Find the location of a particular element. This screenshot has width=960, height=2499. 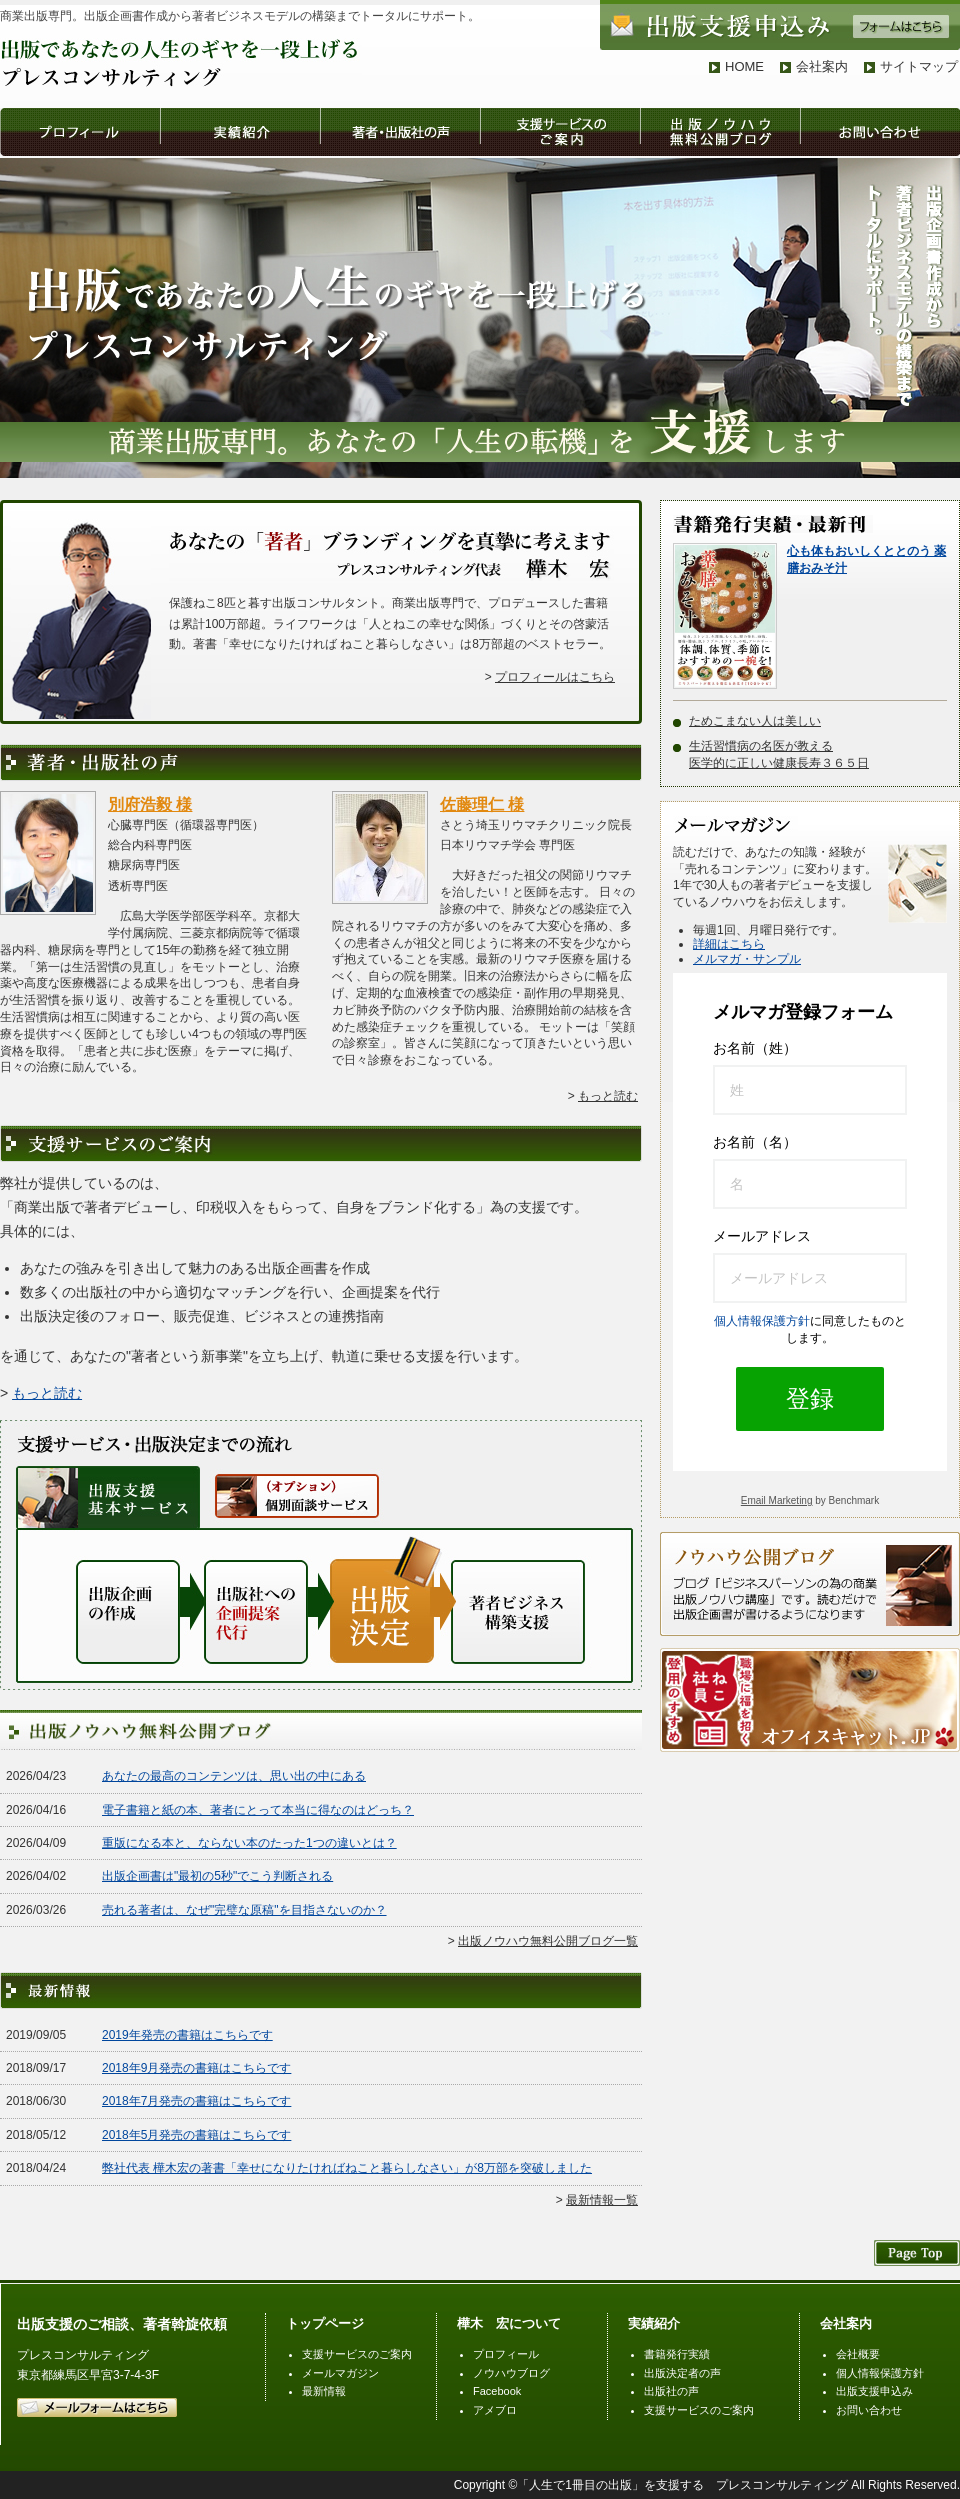

出版企画書は"最初の5秒"でこう判断される is located at coordinates (217, 1876).